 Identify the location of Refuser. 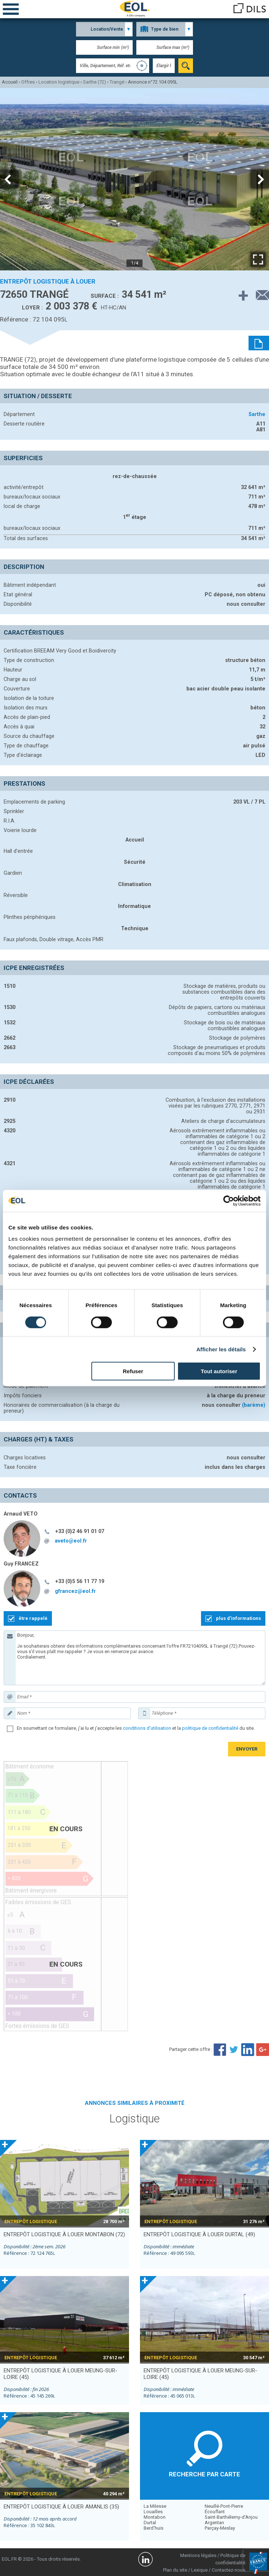
(133, 1371).